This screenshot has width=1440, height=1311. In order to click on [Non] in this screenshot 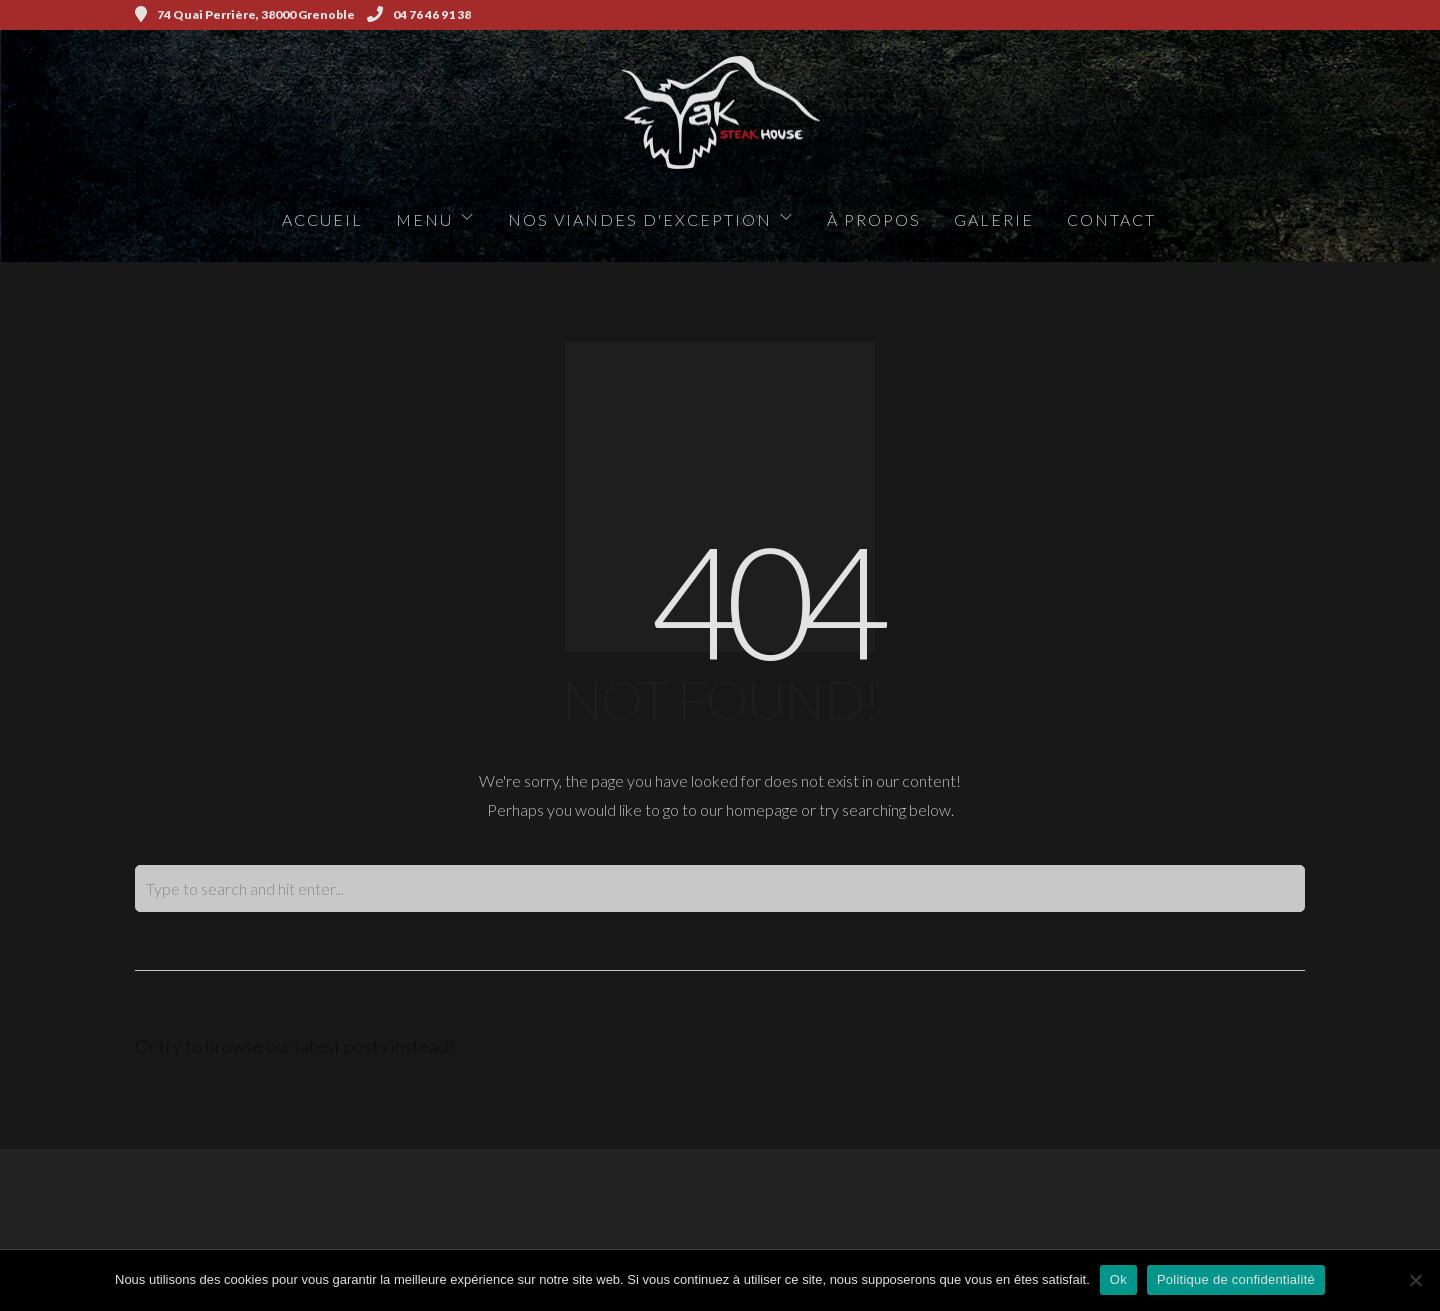, I will do `click(1415, 1280)`.